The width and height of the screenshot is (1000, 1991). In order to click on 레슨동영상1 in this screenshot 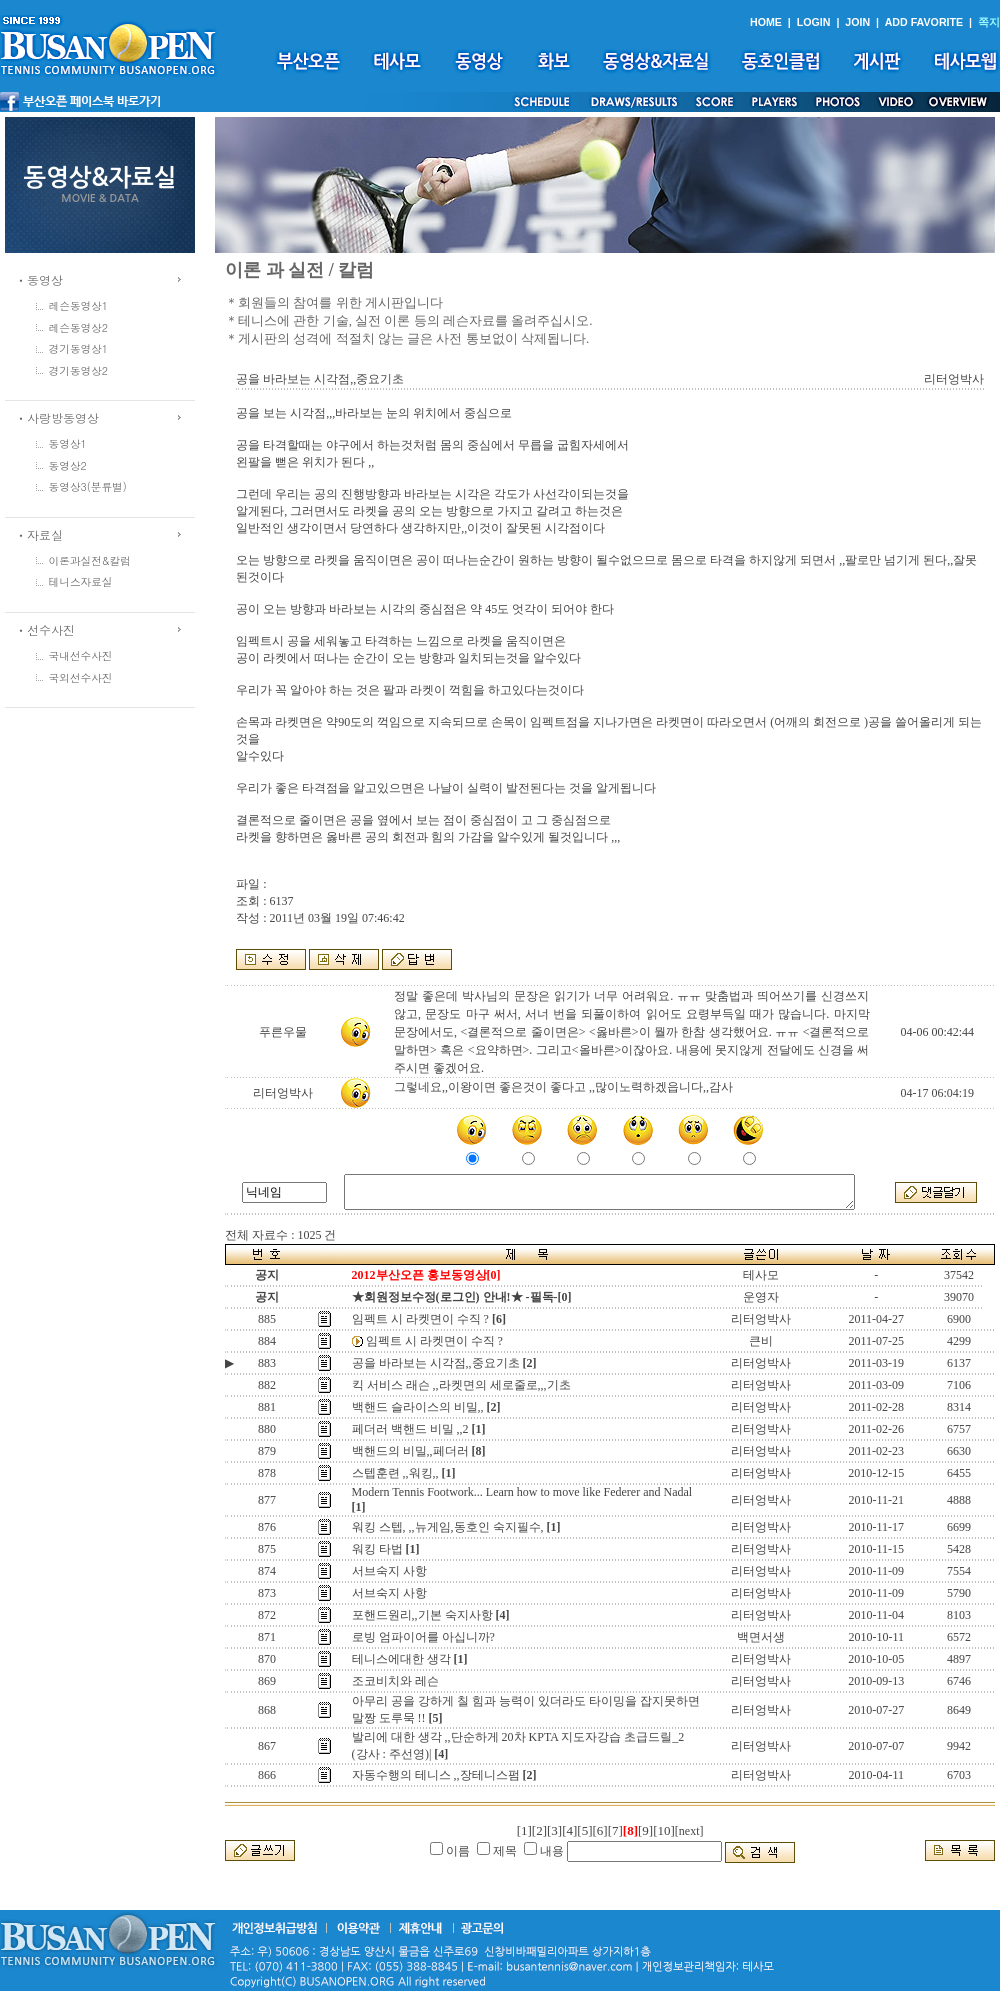, I will do `click(79, 305)`.